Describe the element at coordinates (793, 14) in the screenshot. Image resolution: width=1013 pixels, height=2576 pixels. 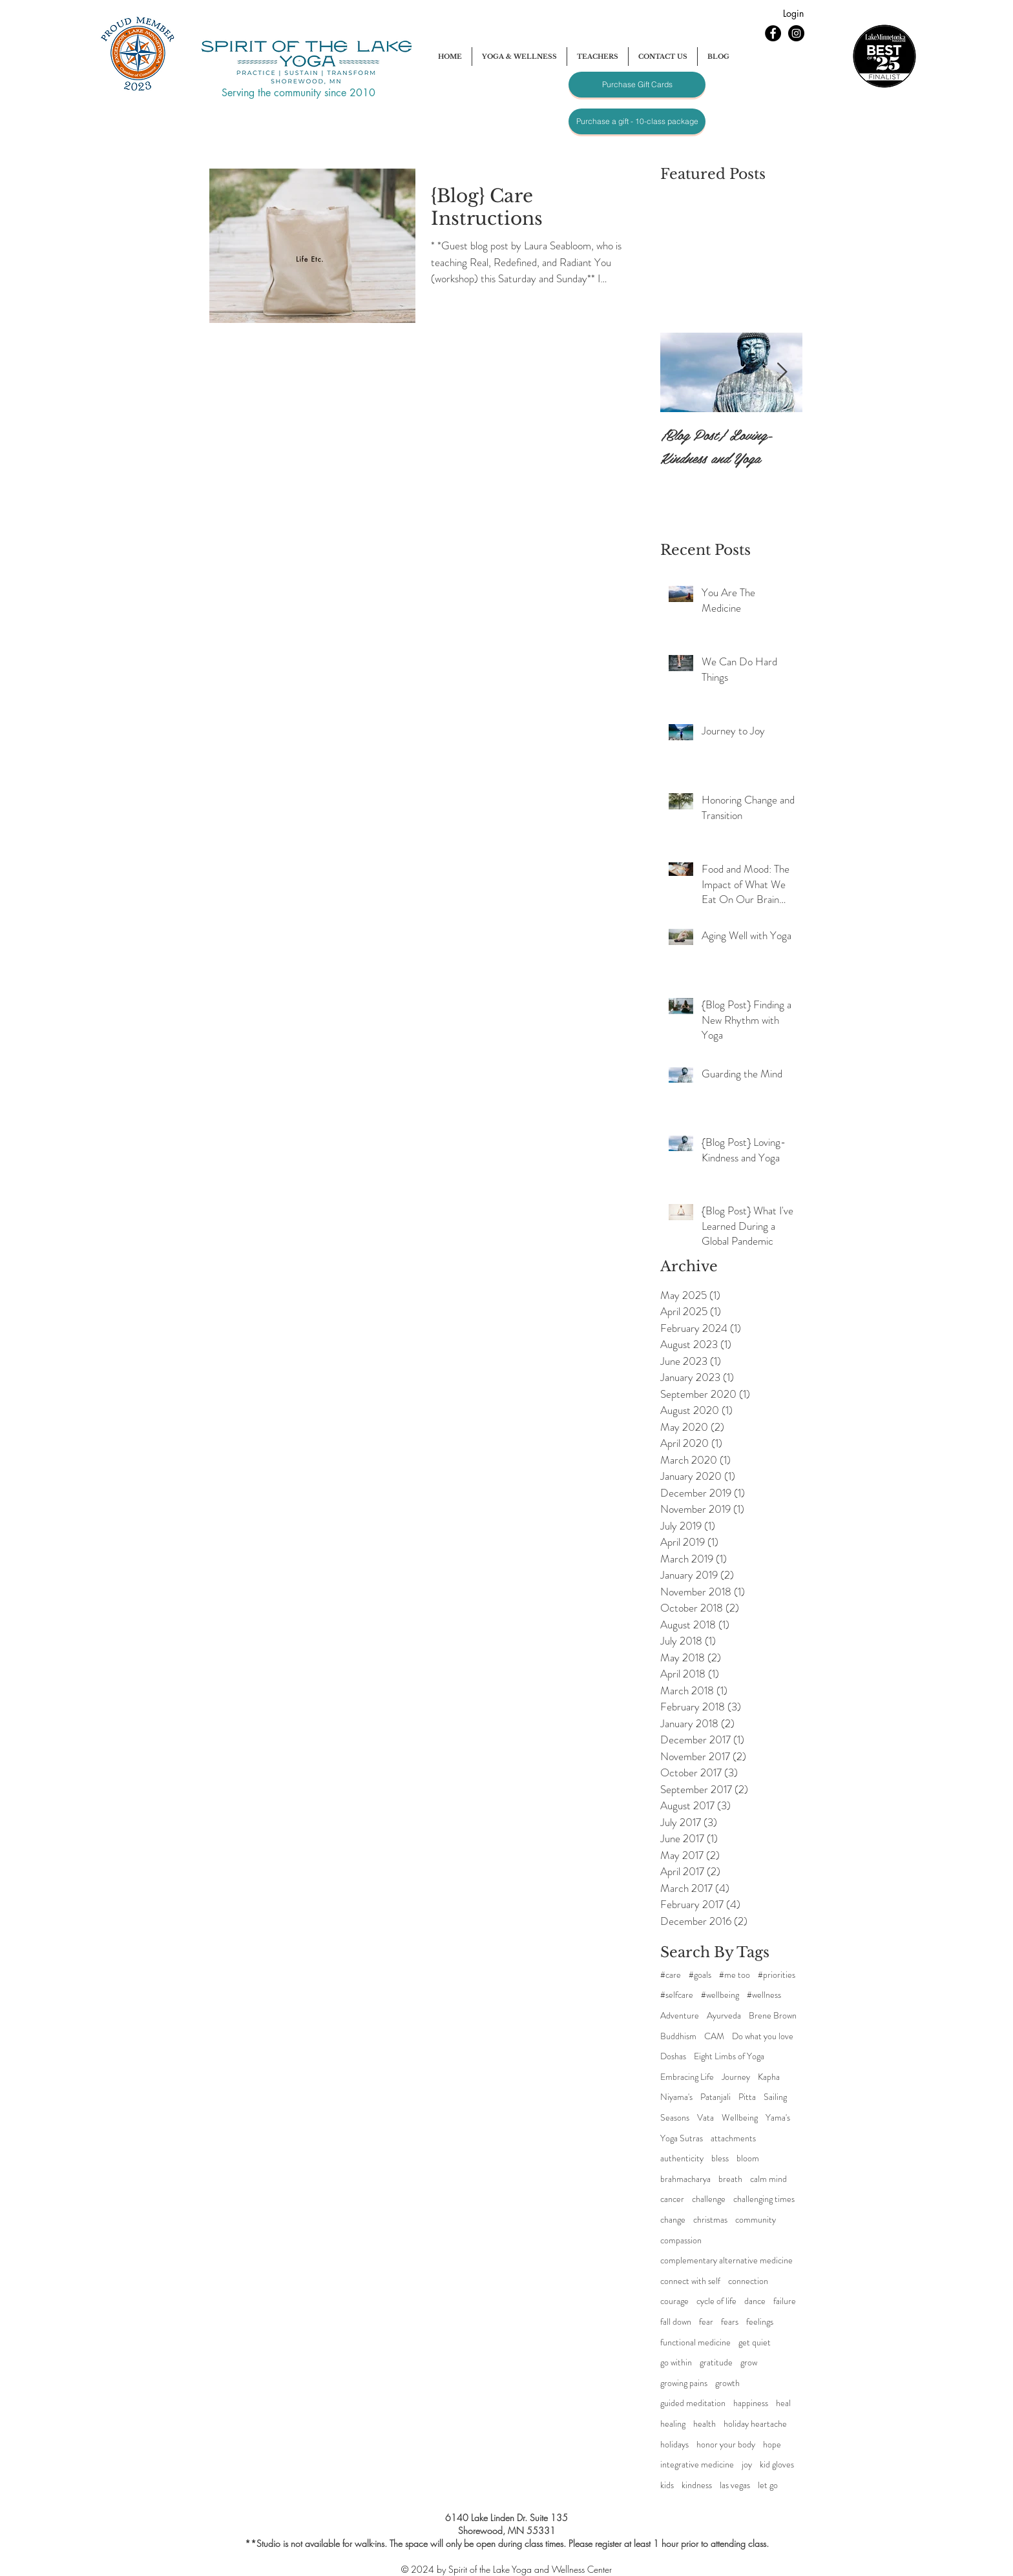
I see `[Login]` at that location.